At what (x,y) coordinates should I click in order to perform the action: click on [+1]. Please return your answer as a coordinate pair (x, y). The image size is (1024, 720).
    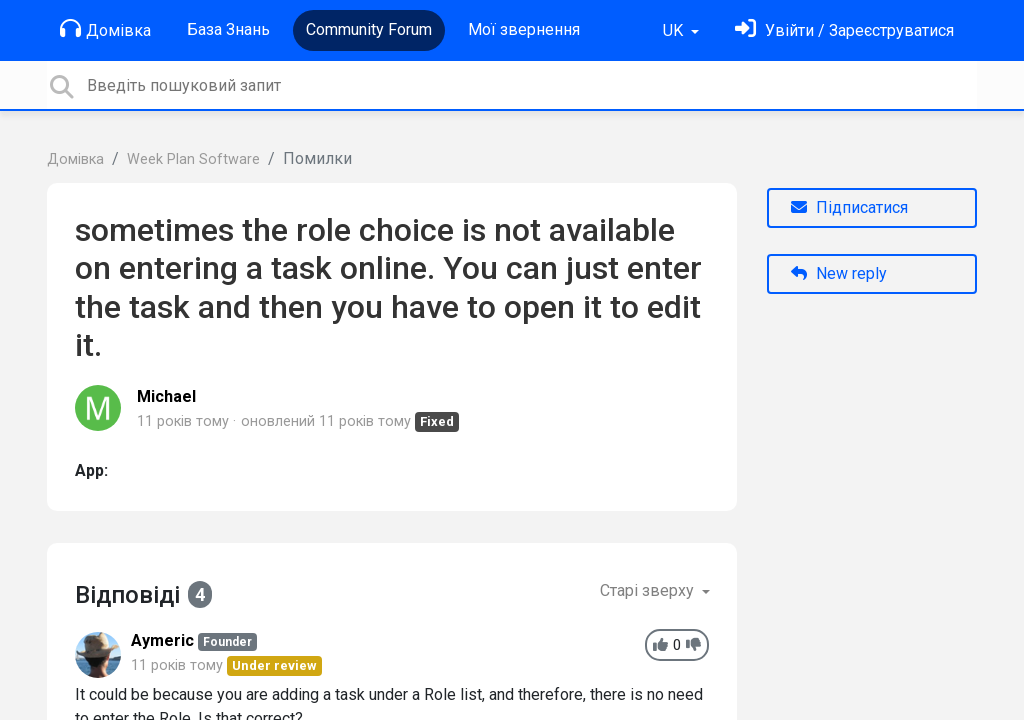
    Looking at the image, I should click on (660, 645).